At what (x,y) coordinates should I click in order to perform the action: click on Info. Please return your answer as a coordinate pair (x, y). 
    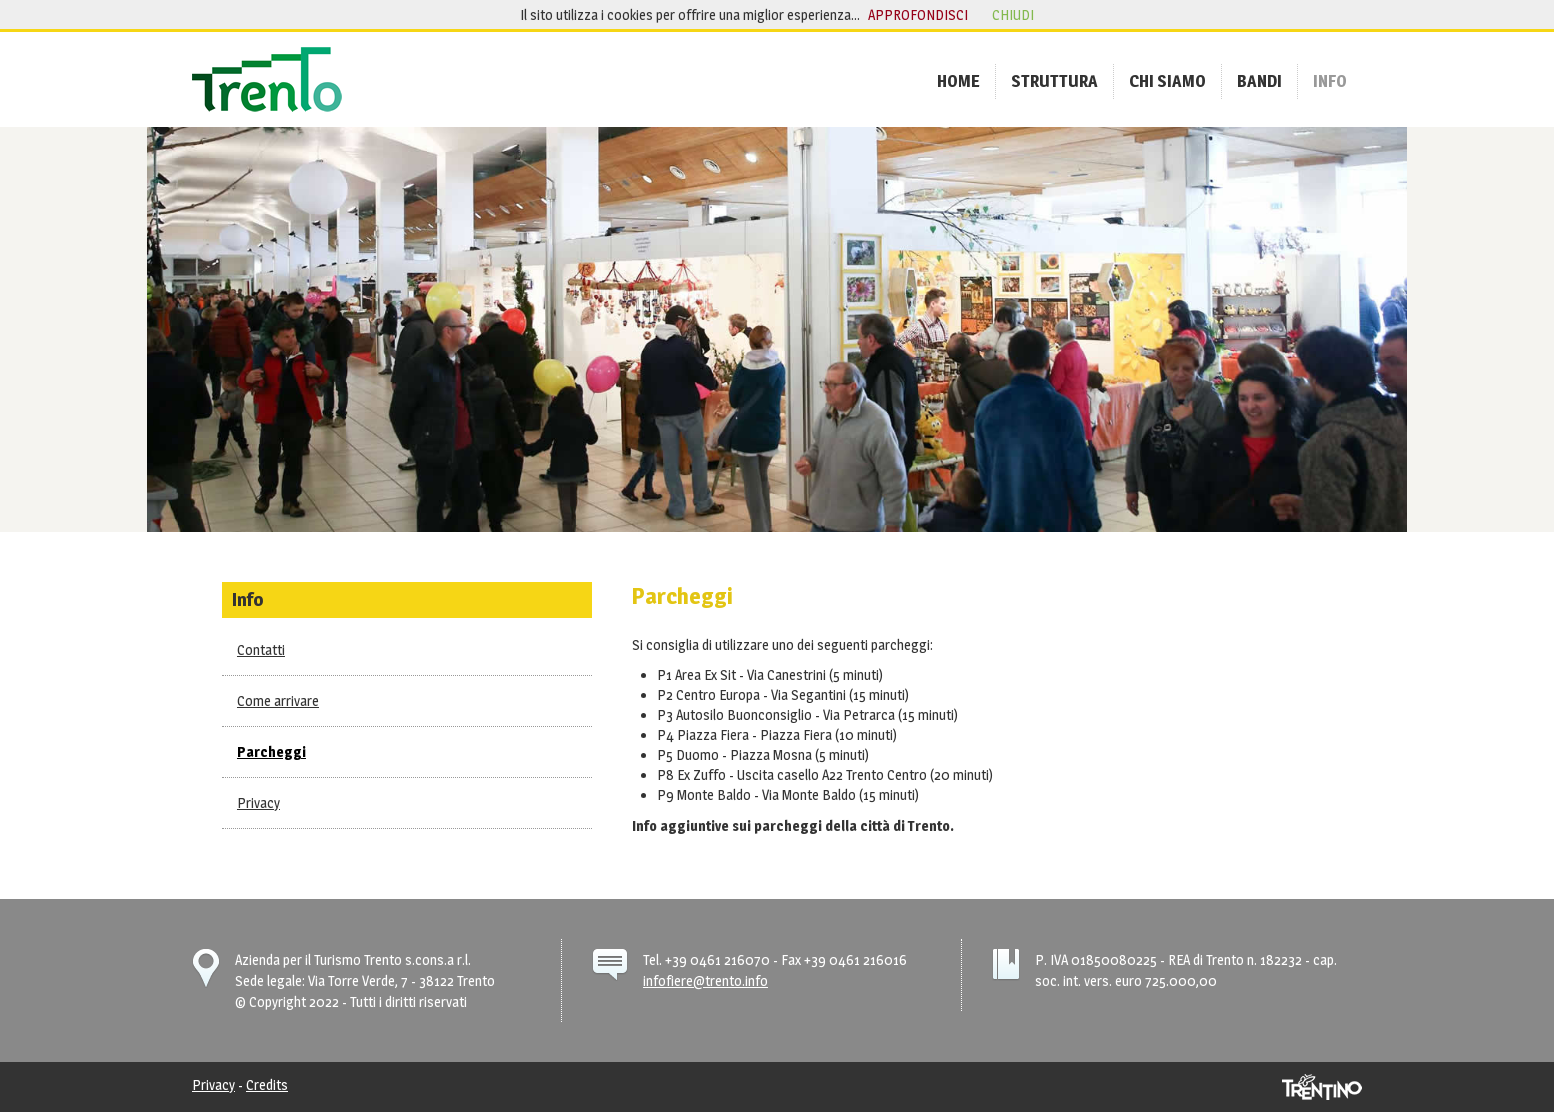
    Looking at the image, I should click on (248, 599).